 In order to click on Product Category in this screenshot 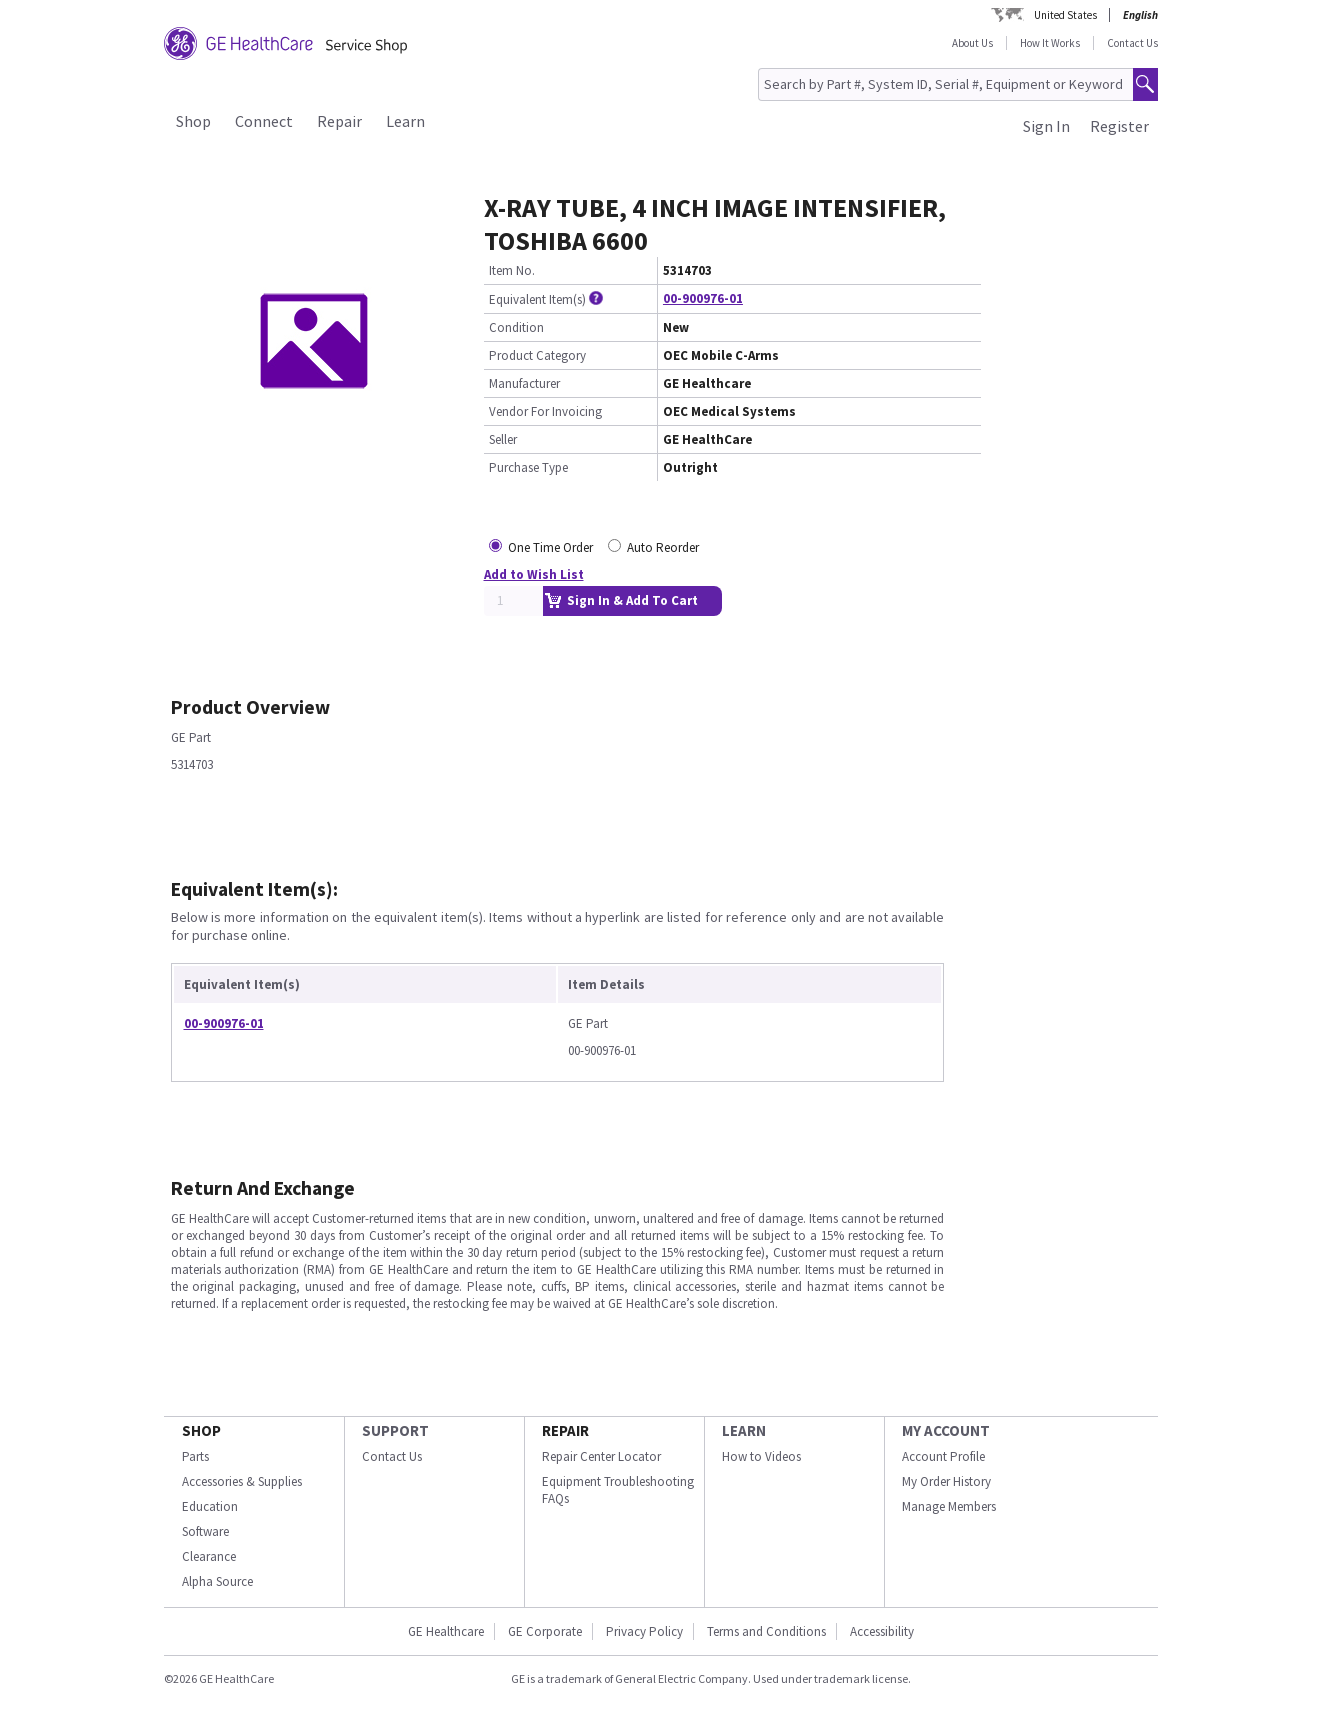, I will do `click(537, 355)`.